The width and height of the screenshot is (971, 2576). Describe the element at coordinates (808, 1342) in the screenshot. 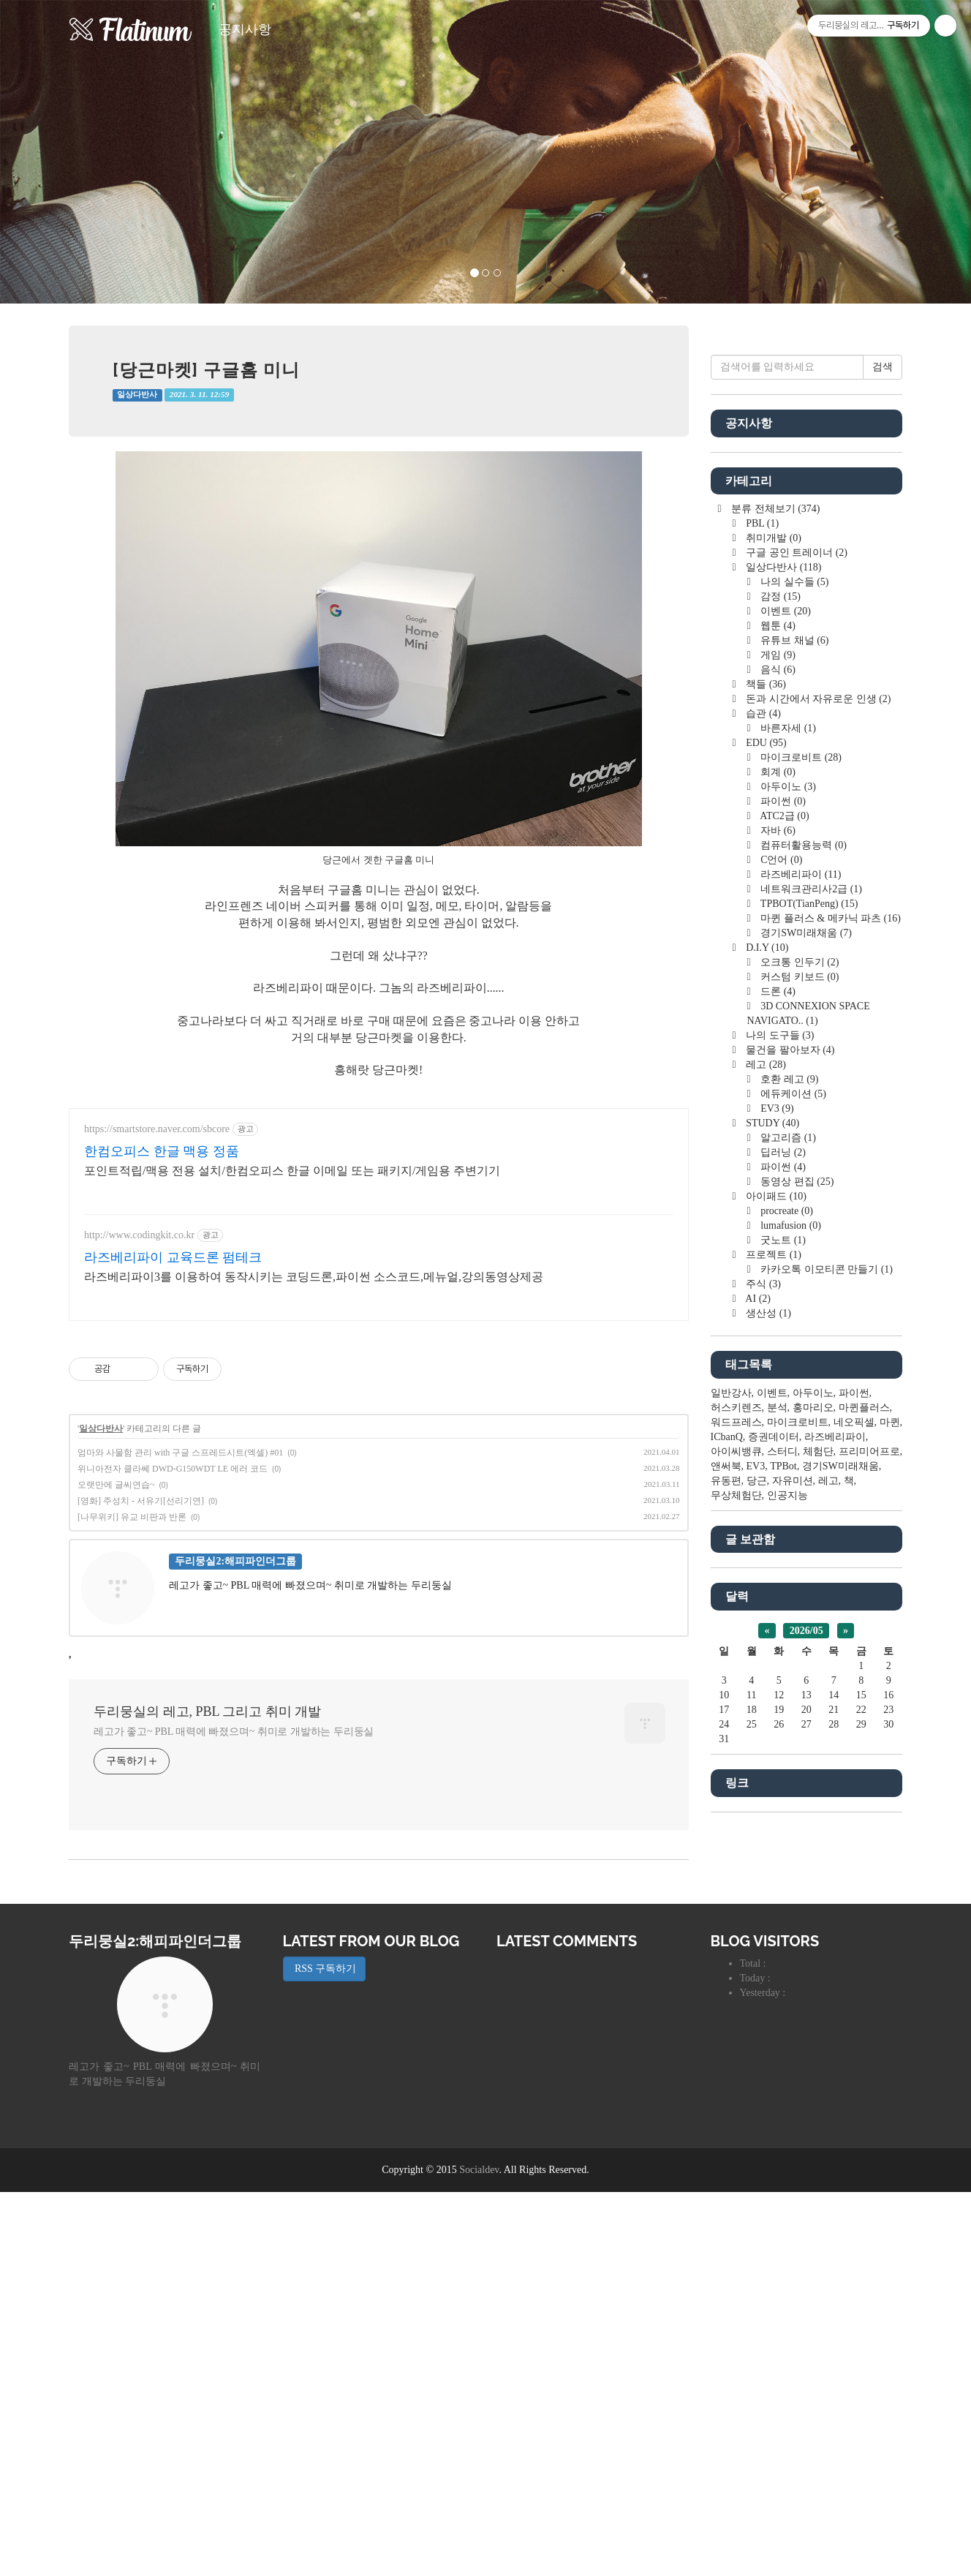

I see `TPBOT(TianPeng)` at that location.